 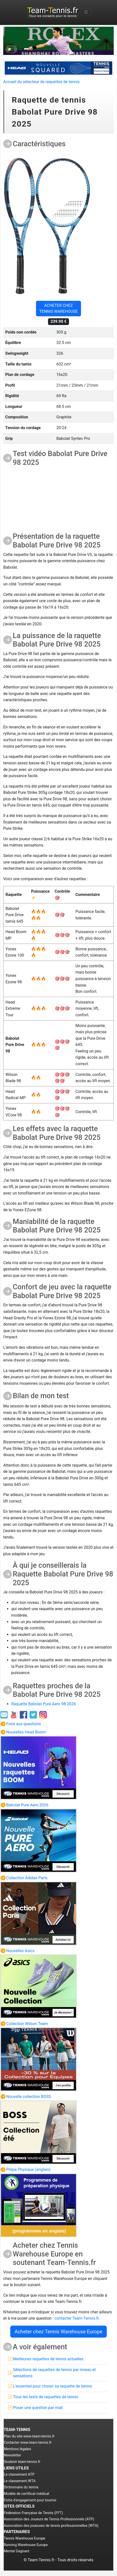 I want to click on Foire aux questions, so click(x=23, y=1723).